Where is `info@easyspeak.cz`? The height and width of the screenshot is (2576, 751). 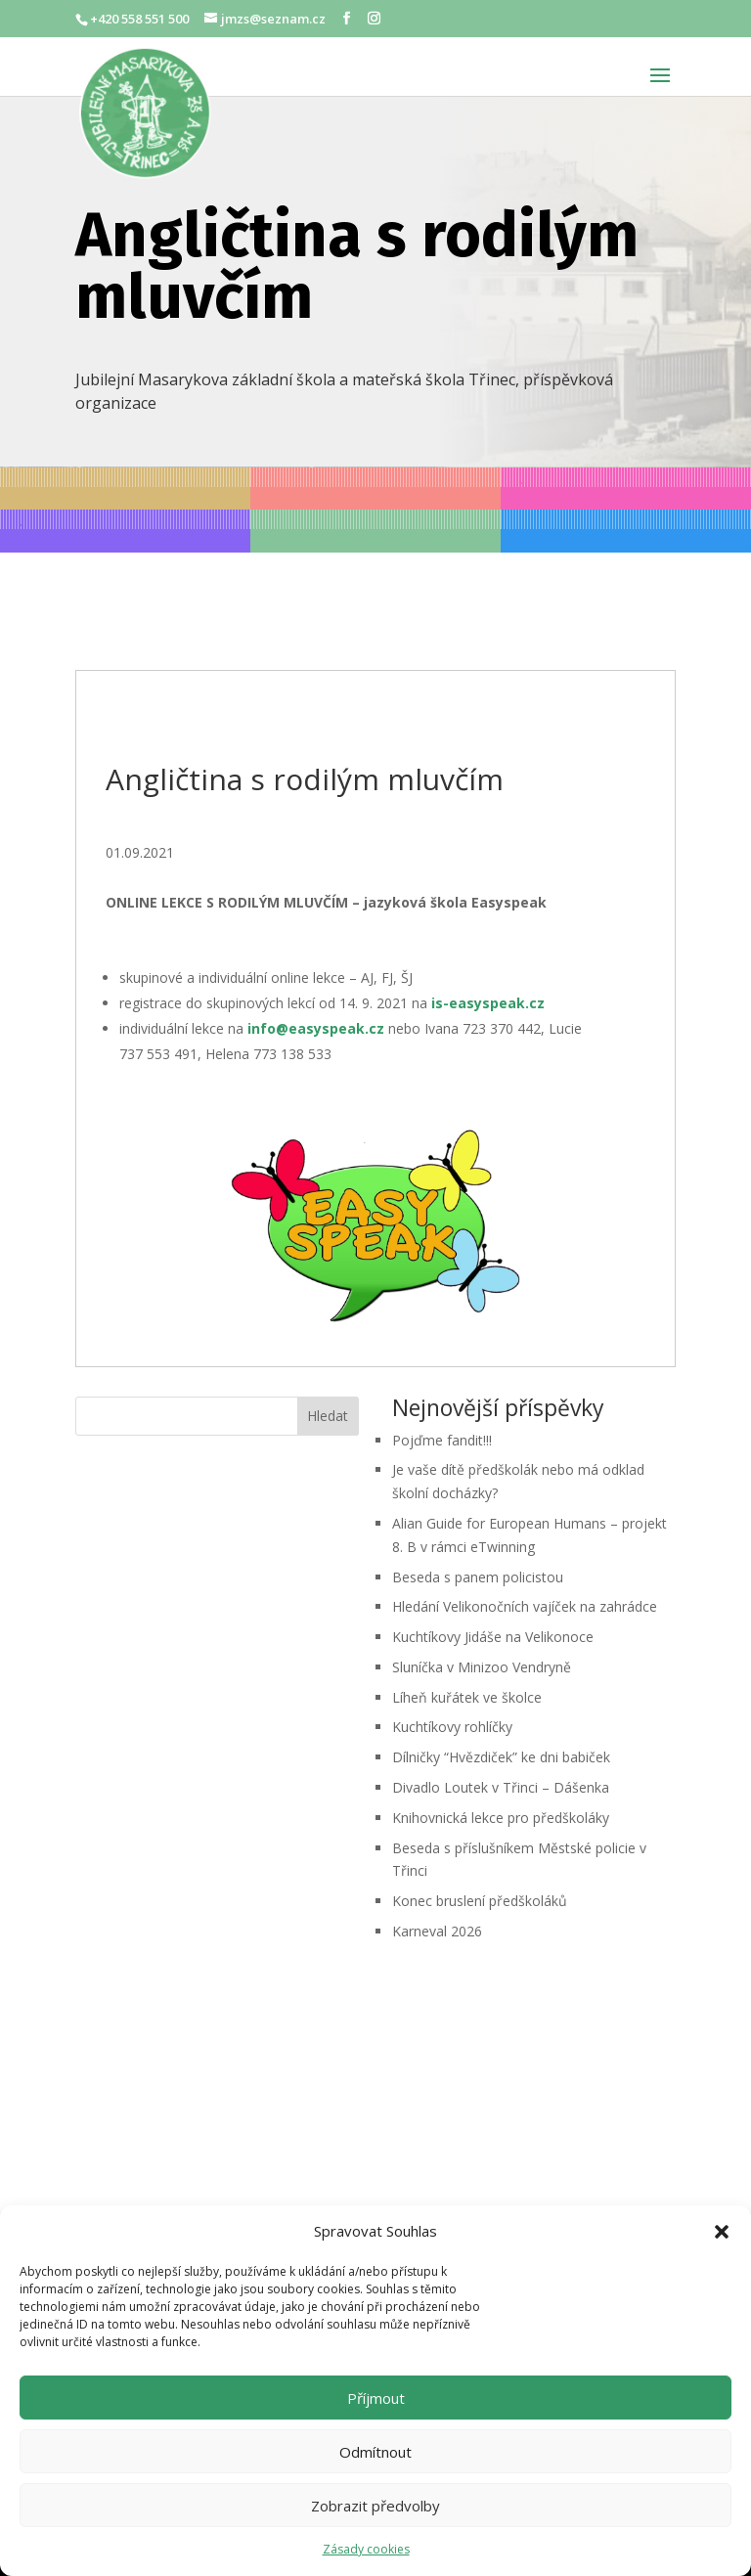
info@easyspeak.cz is located at coordinates (315, 1028).